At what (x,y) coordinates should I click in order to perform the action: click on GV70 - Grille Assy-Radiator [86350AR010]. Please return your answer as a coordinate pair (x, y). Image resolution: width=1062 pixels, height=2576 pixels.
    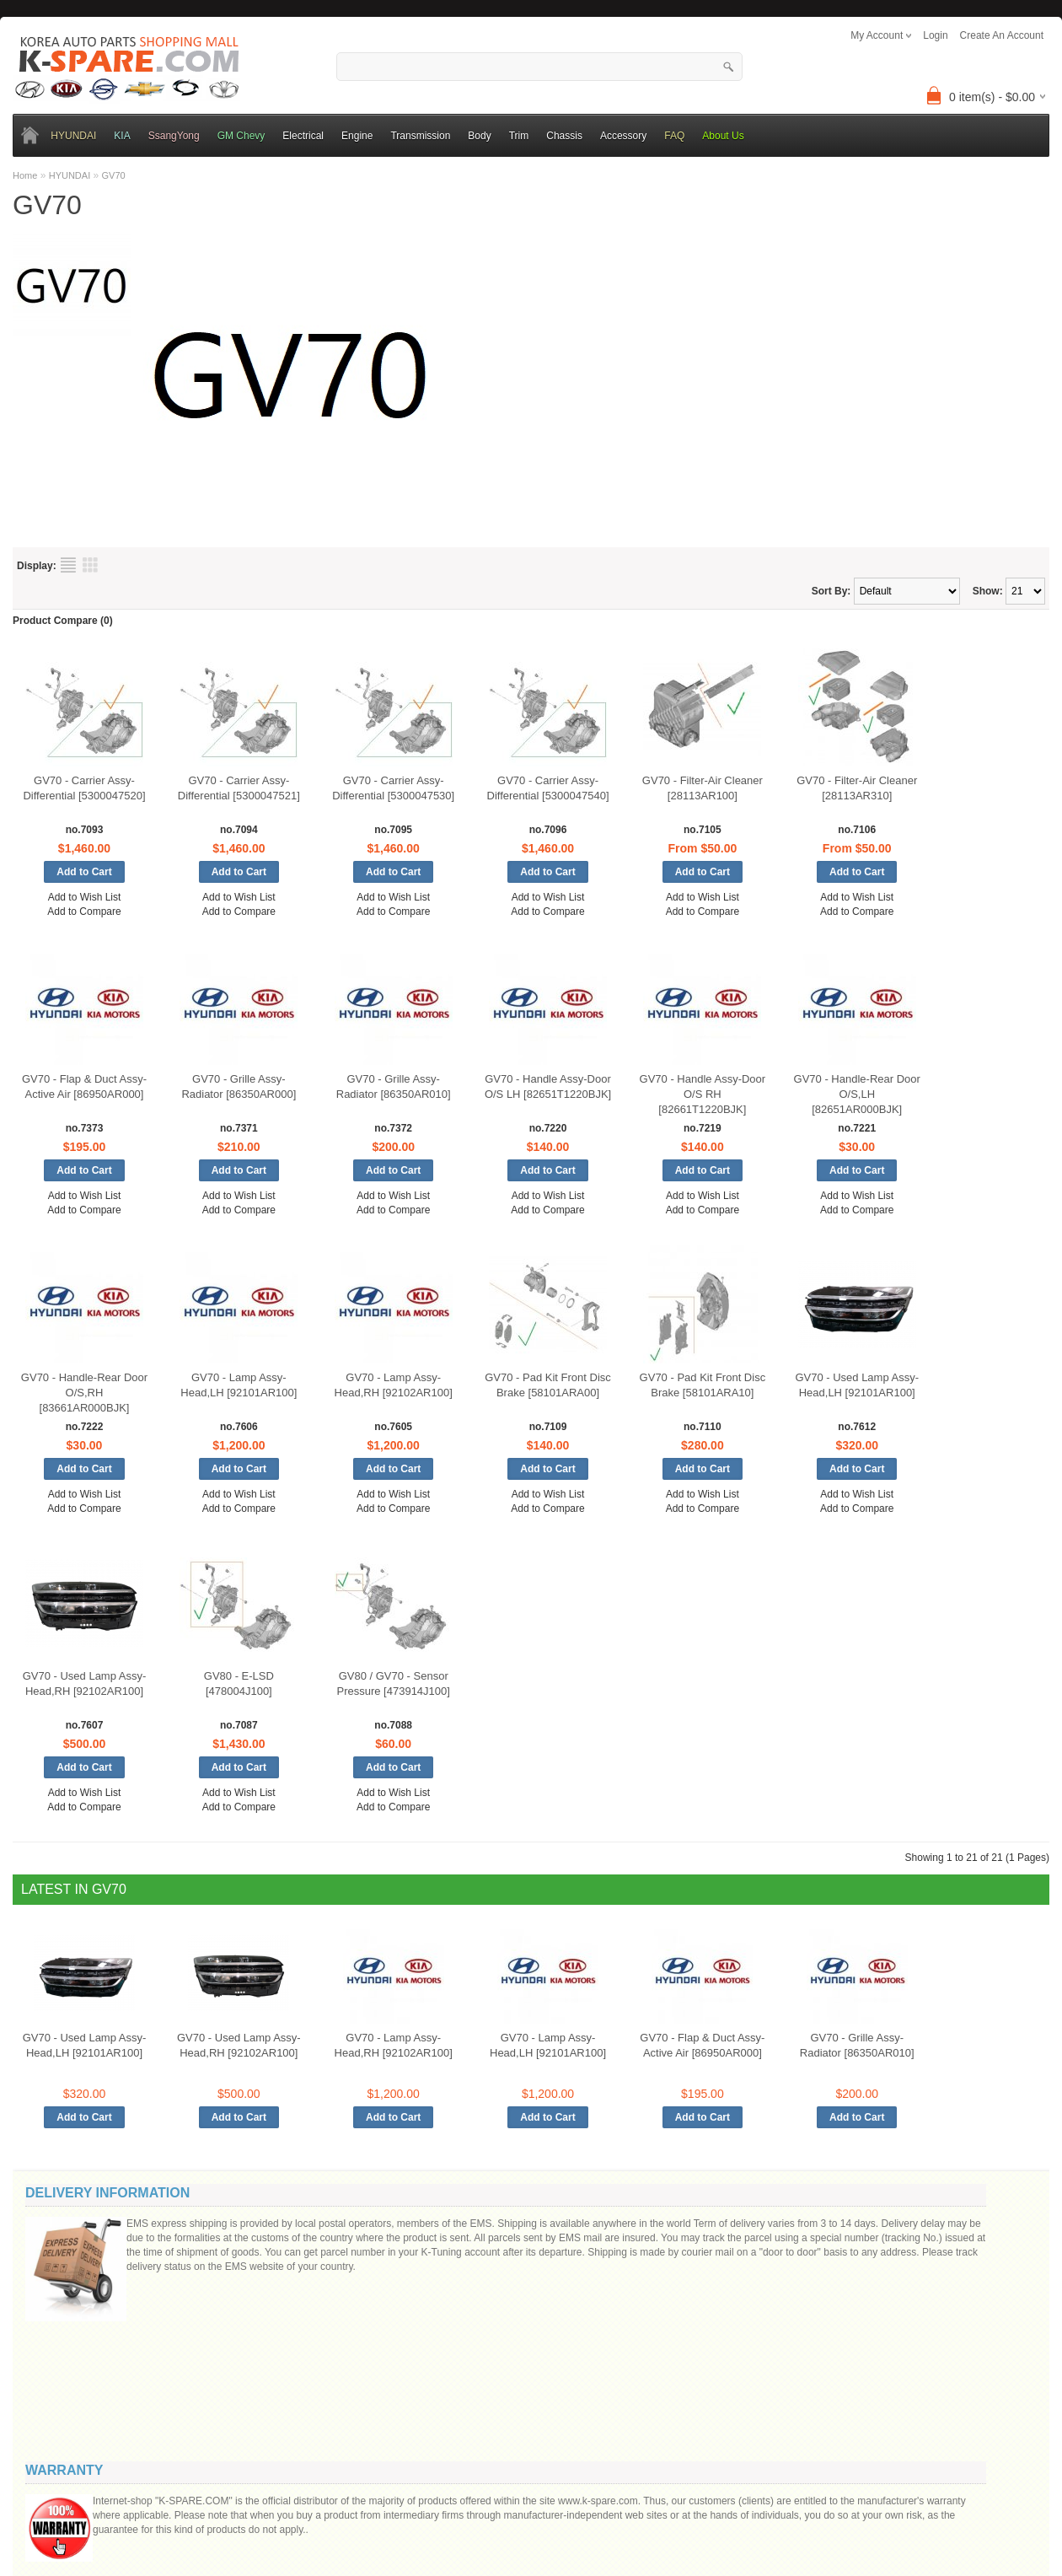
    Looking at the image, I should click on (393, 1086).